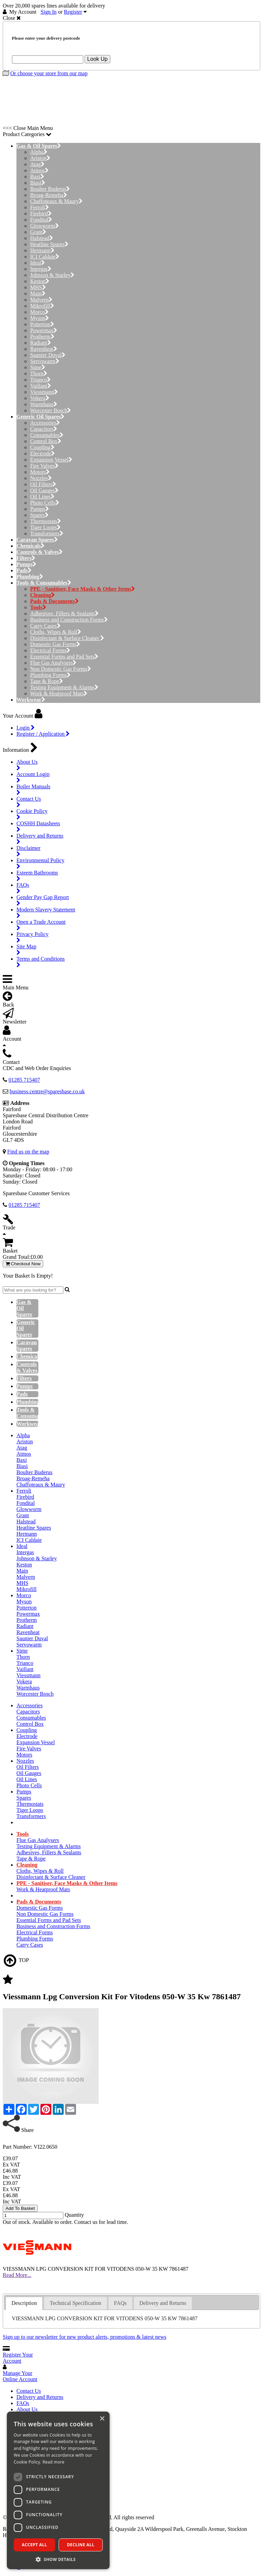 This screenshot has height=2576, width=263. Describe the element at coordinates (49, 244) in the screenshot. I see `Heatline Spares` at that location.